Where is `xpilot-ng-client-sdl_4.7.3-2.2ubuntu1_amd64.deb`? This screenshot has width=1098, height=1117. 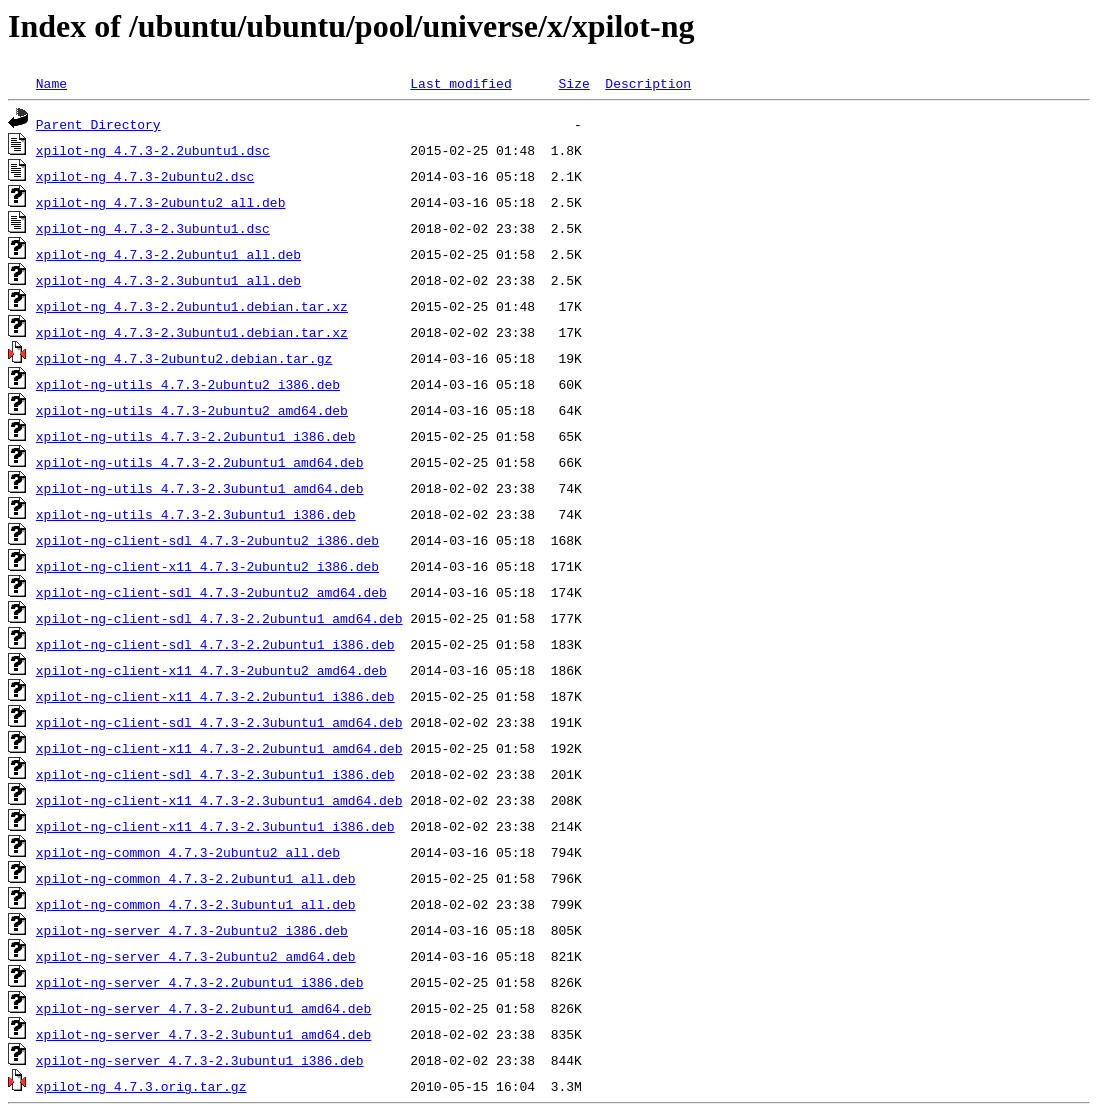
xpilot-ng-client-sdl_4.7.3-2.2ubuntu1_amd64.deb is located at coordinates (219, 618).